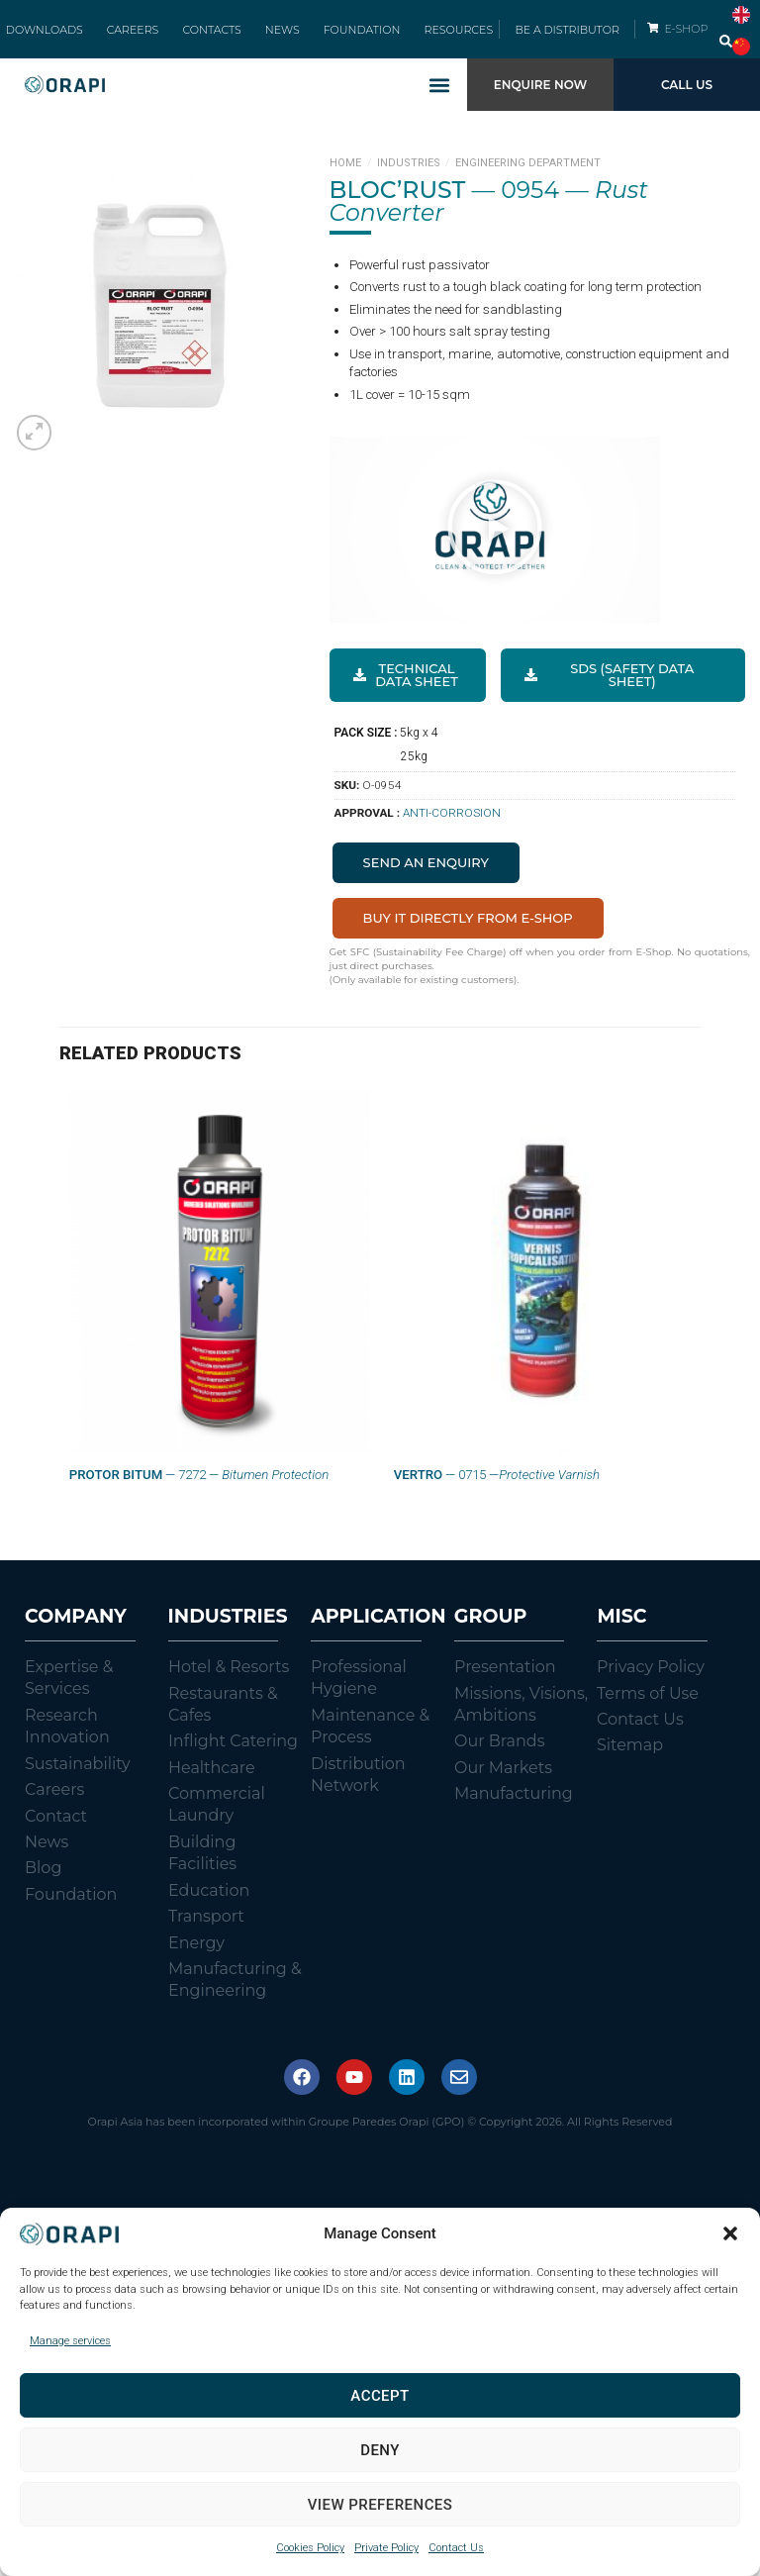 This screenshot has height=2576, width=760. What do you see at coordinates (456, 2547) in the screenshot?
I see `Contact Us` at bounding box center [456, 2547].